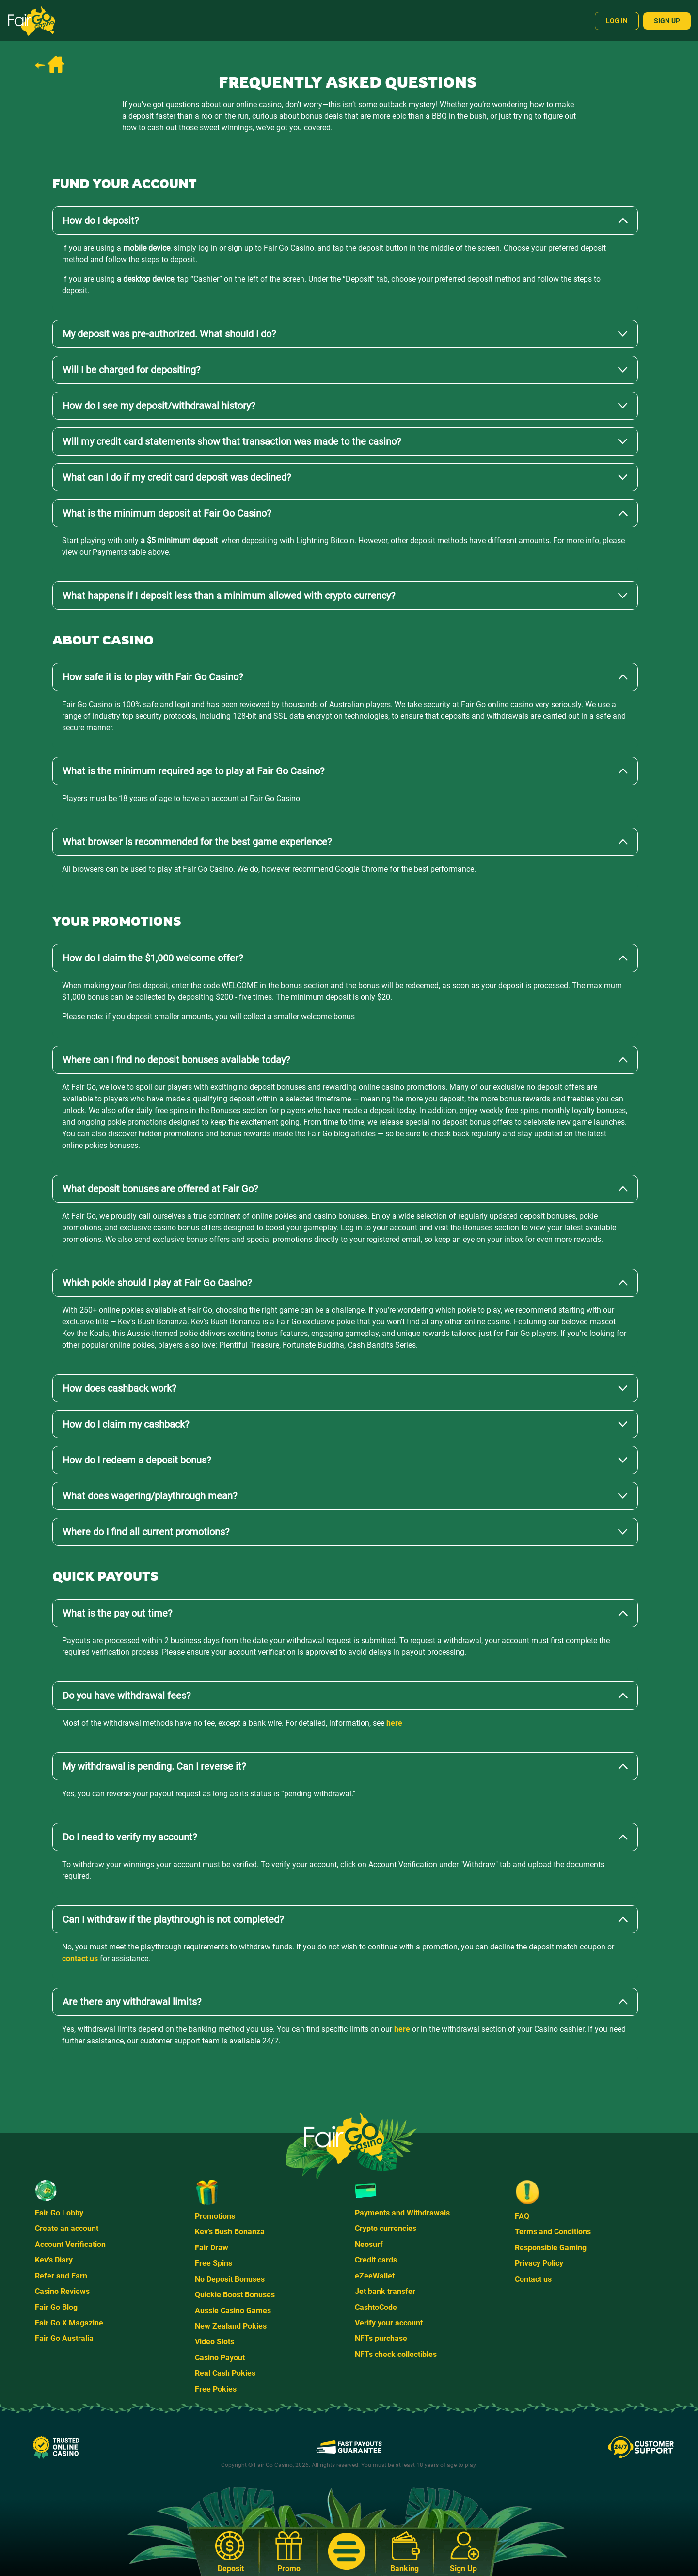 Image resolution: width=698 pixels, height=2576 pixels. I want to click on Privacy Policy, so click(539, 2263).